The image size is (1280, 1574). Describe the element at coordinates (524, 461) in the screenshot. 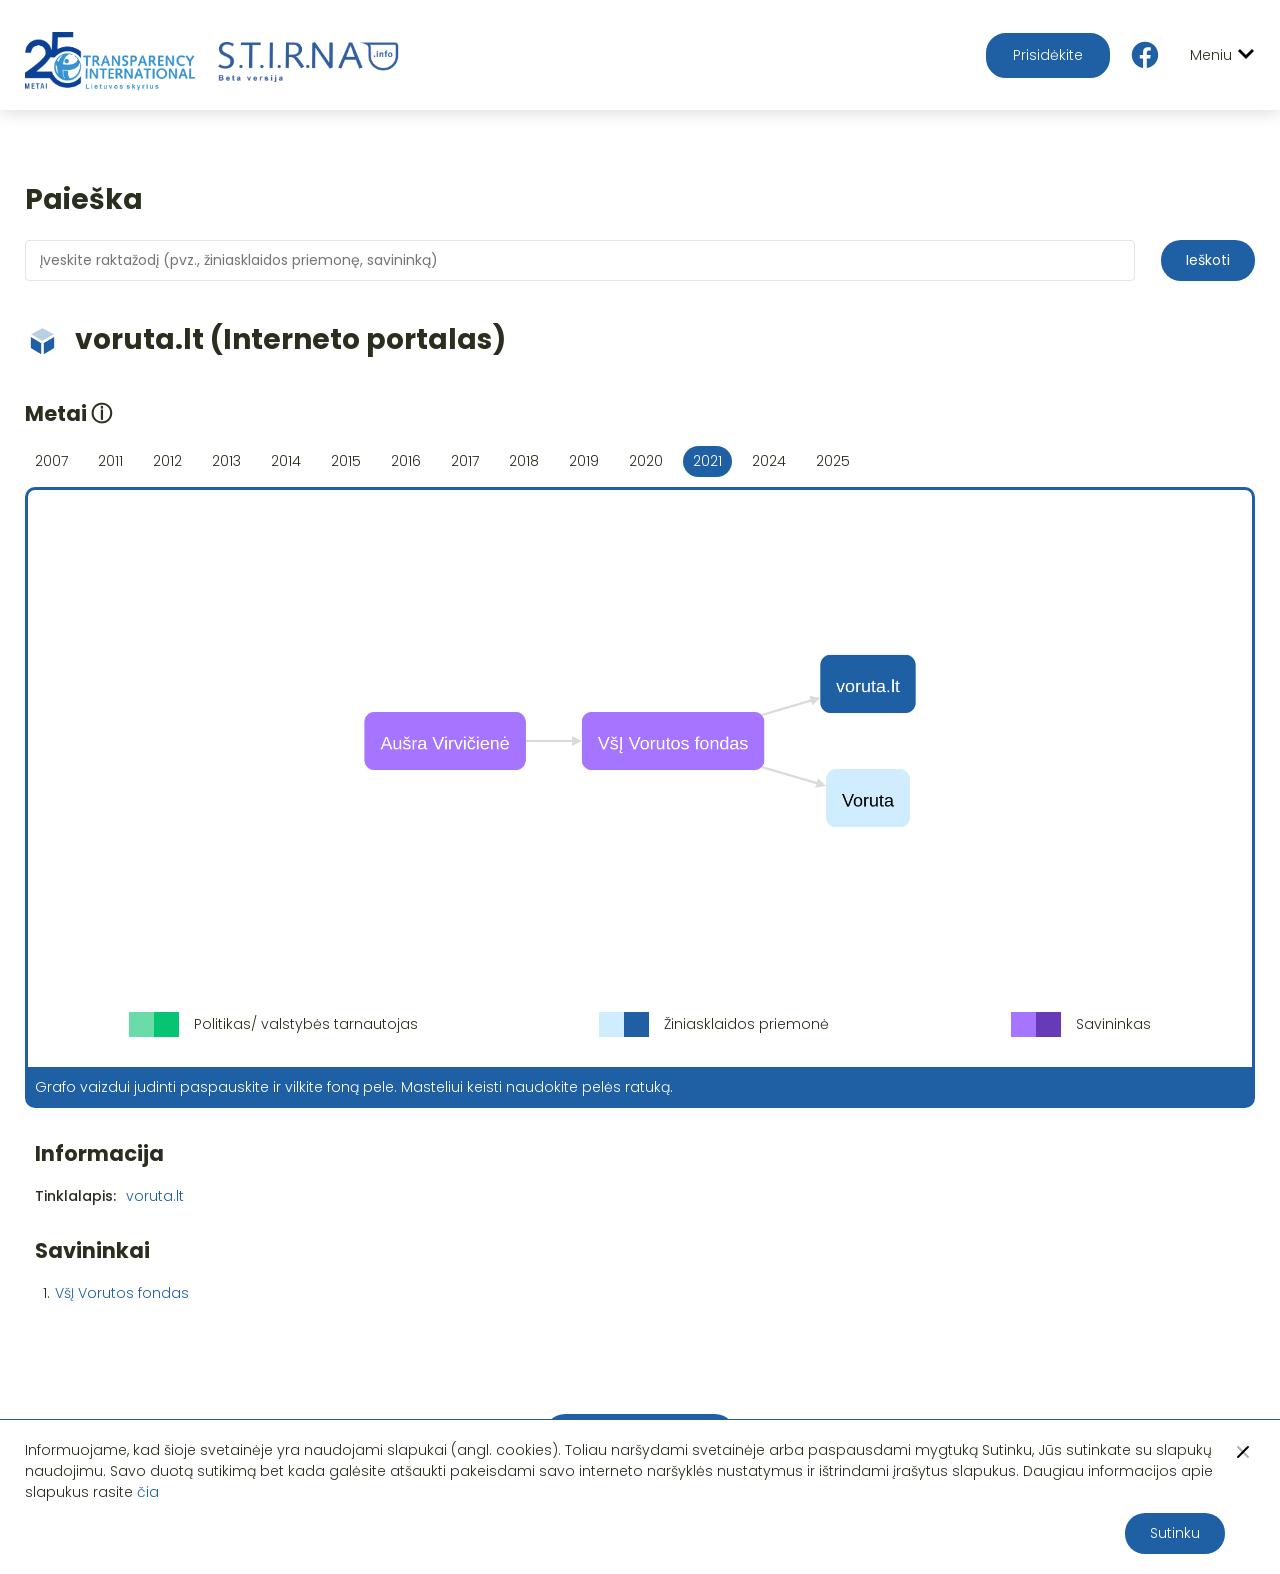

I see `2018` at that location.